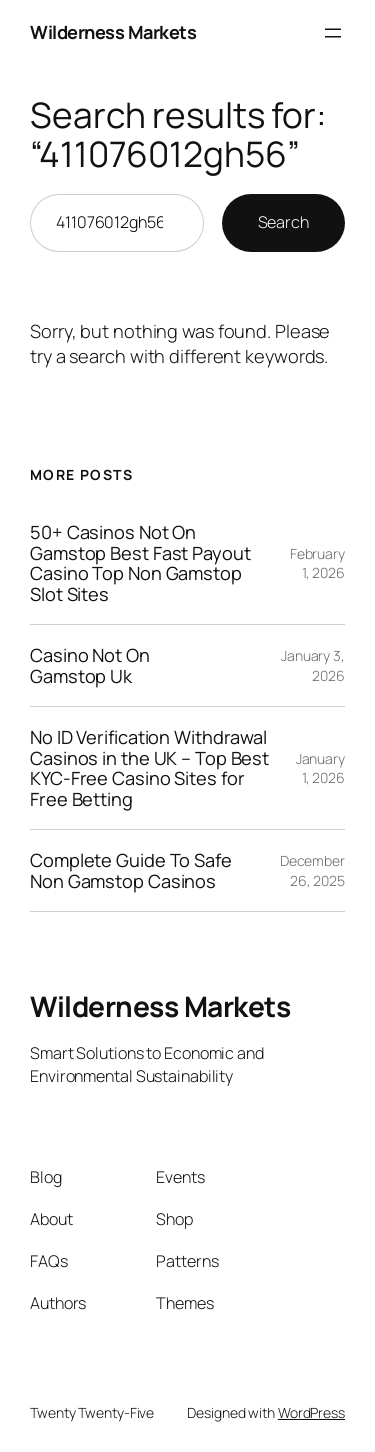 This screenshot has width=375, height=1452. I want to click on No ID Verification Withdrawal Casinos in the UK – Top Best KYC-Free Casino Sites for Free Betting, so click(149, 768).